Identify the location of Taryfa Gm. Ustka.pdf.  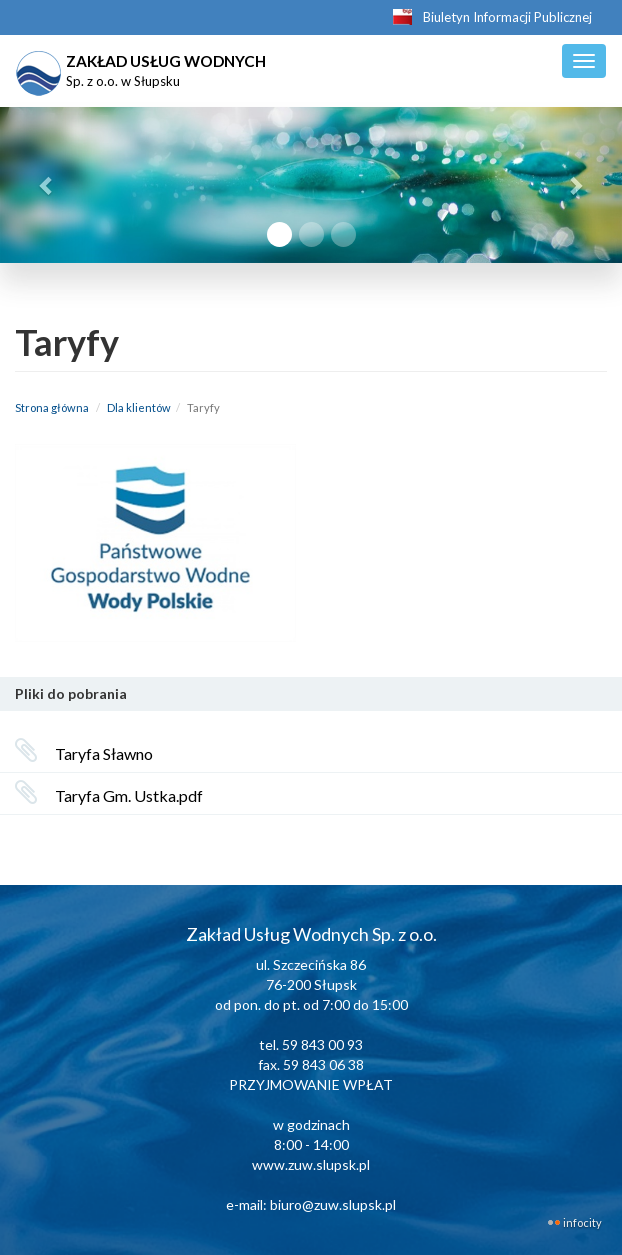
(129, 795).